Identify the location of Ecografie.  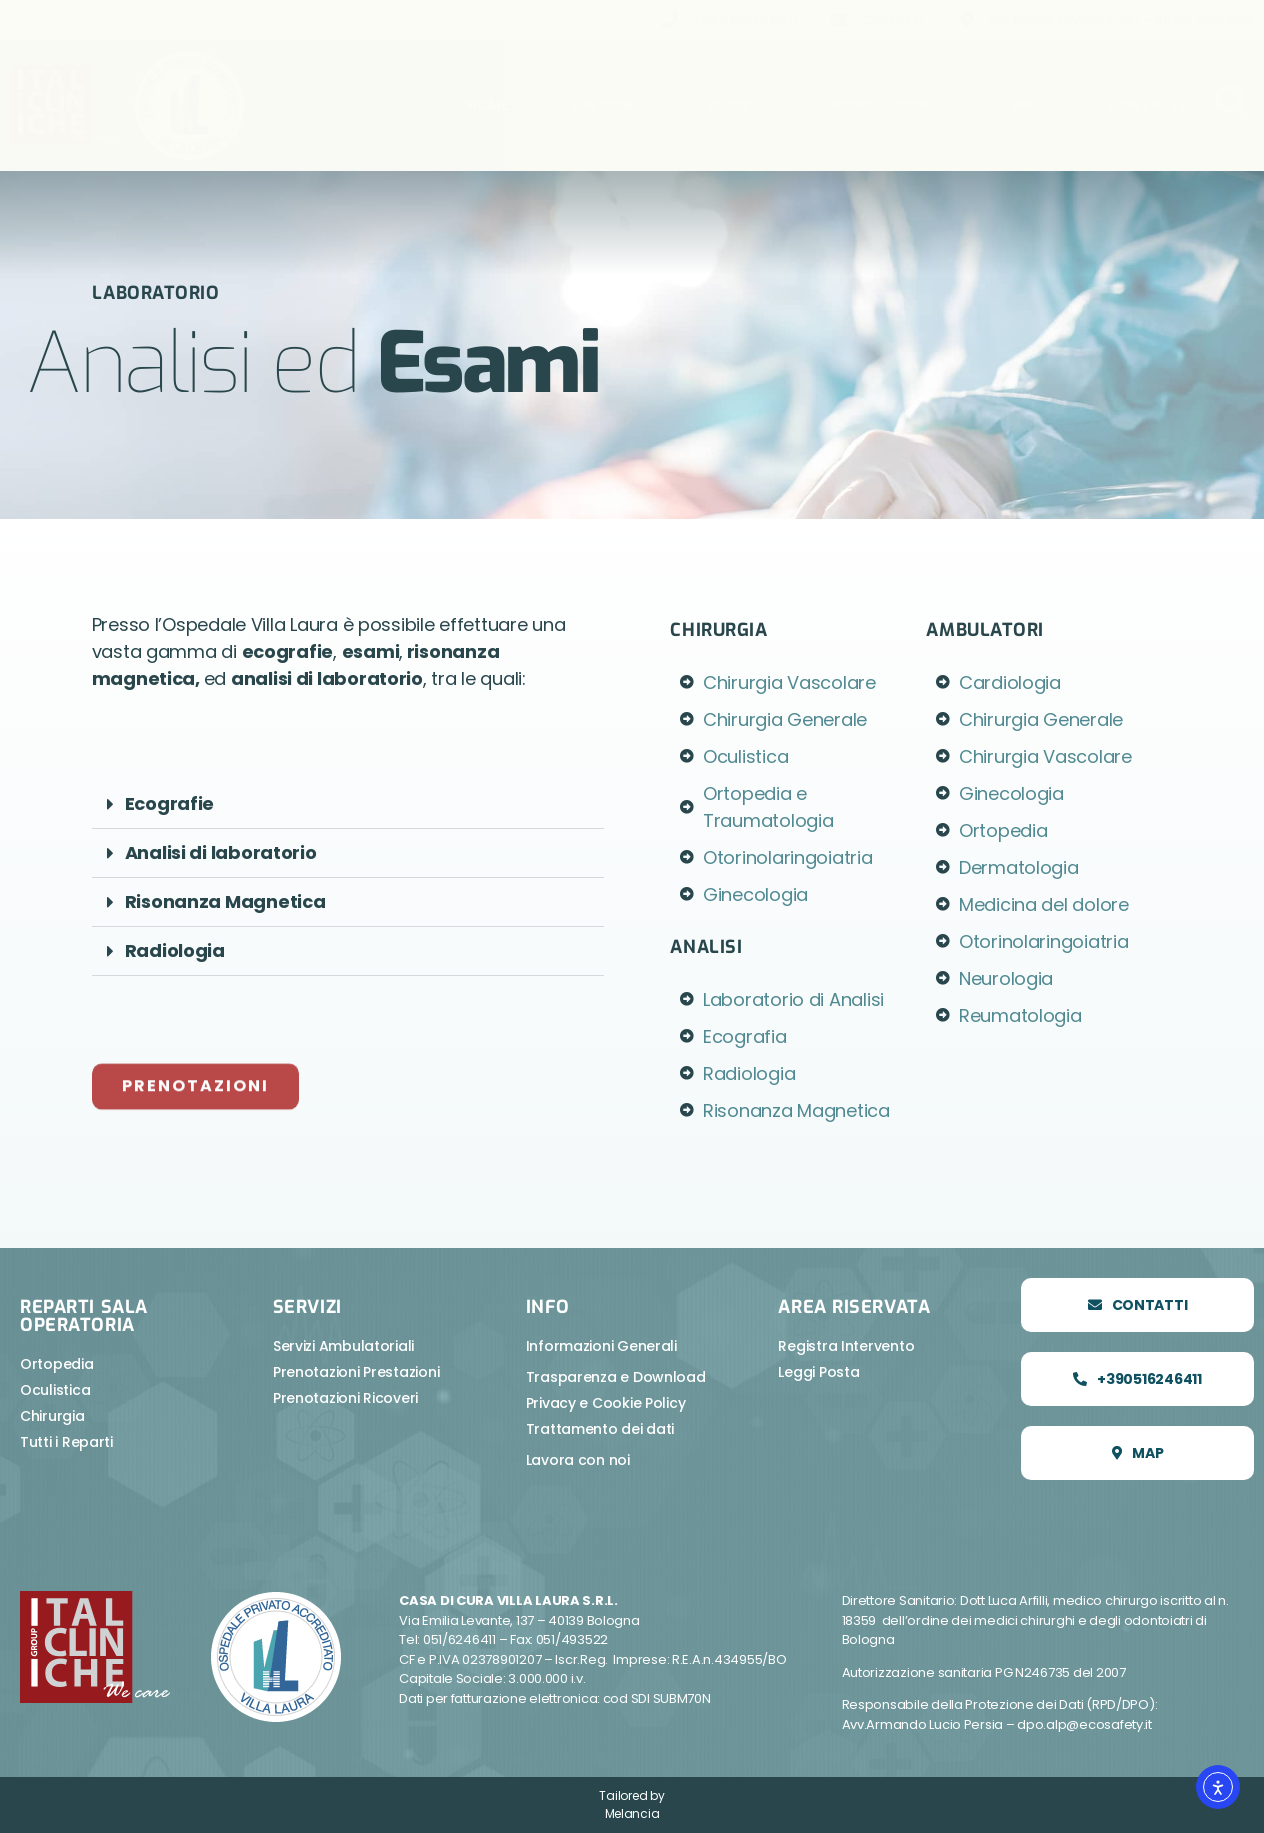
(170, 803).